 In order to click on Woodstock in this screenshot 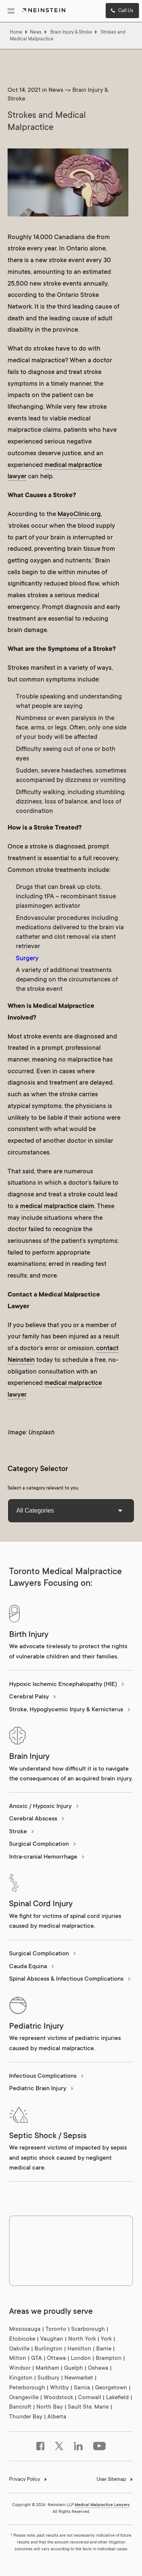, I will do `click(58, 2398)`.